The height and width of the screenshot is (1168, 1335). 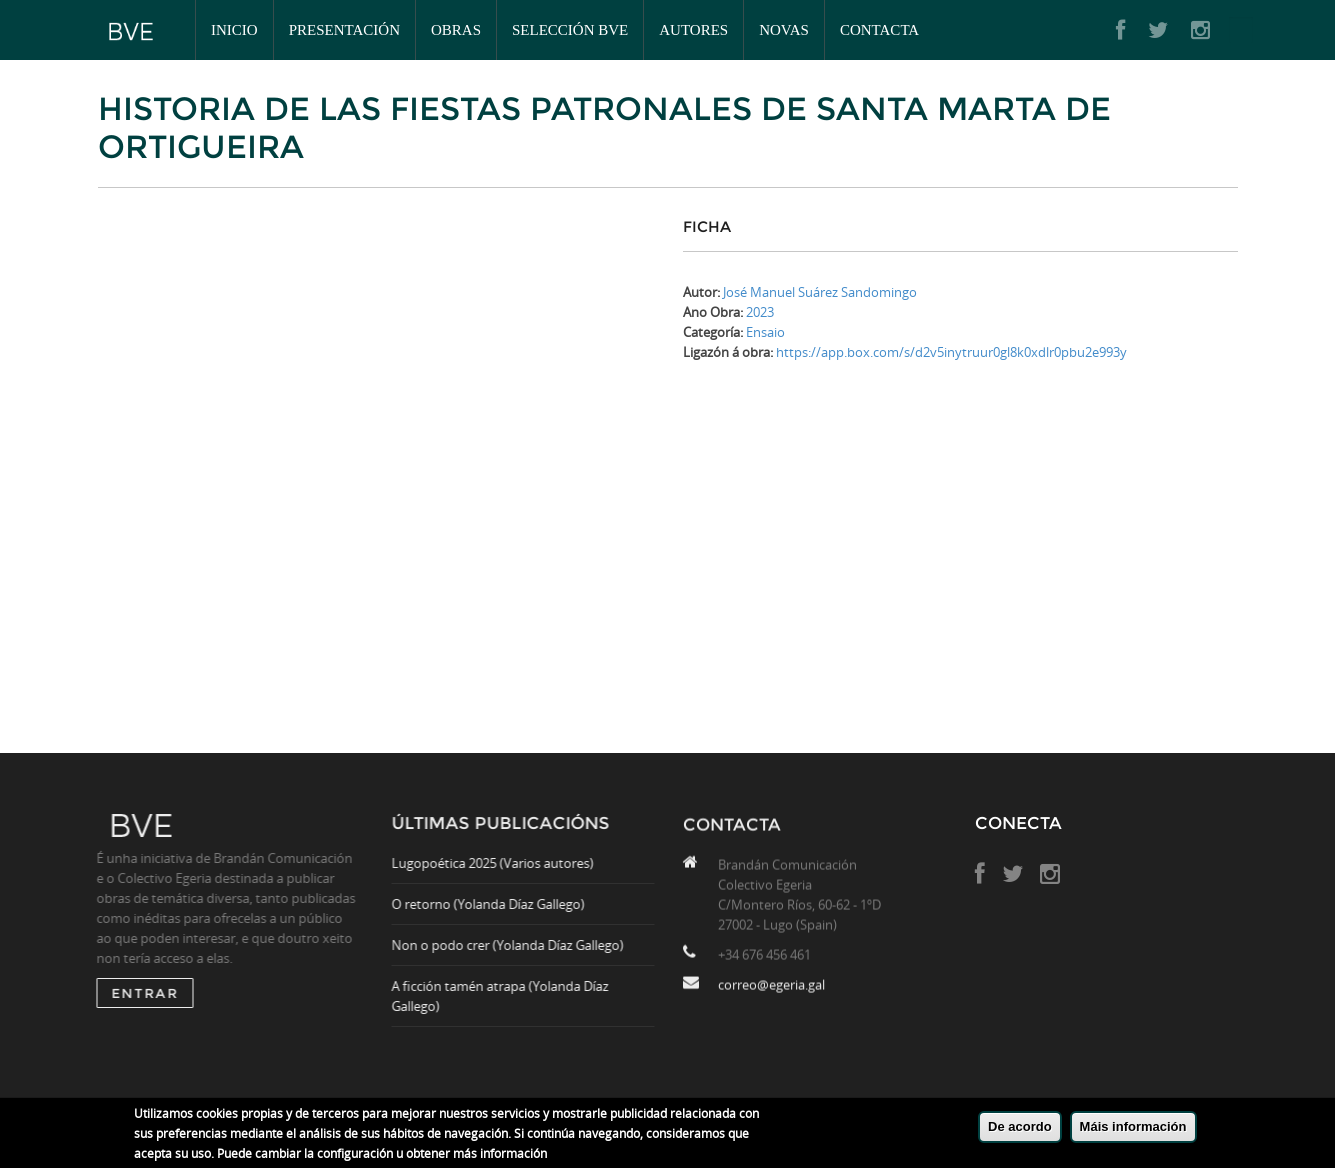 What do you see at coordinates (951, 352) in the screenshot?
I see `https://app.box.com/s/d2v5inytruur0gl8k0xdlr0pbu2e993y` at bounding box center [951, 352].